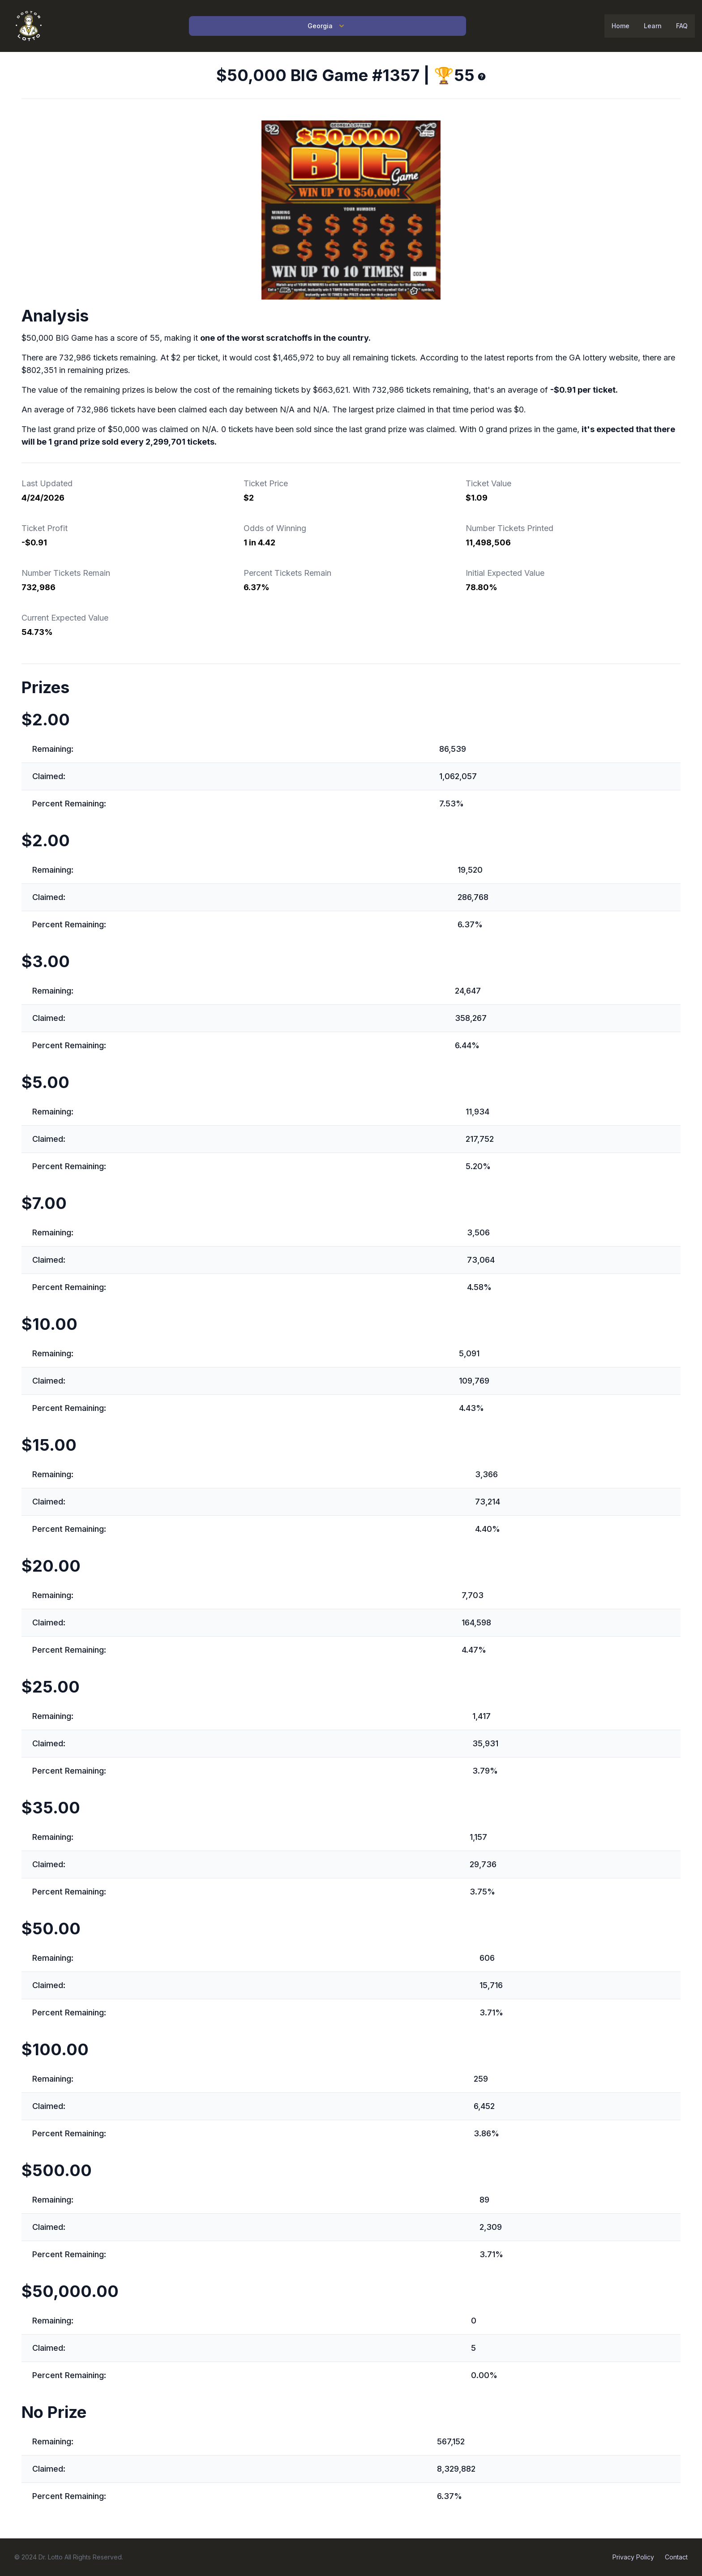 The width and height of the screenshot is (702, 2576). Describe the element at coordinates (327, 26) in the screenshot. I see `Georgia` at that location.